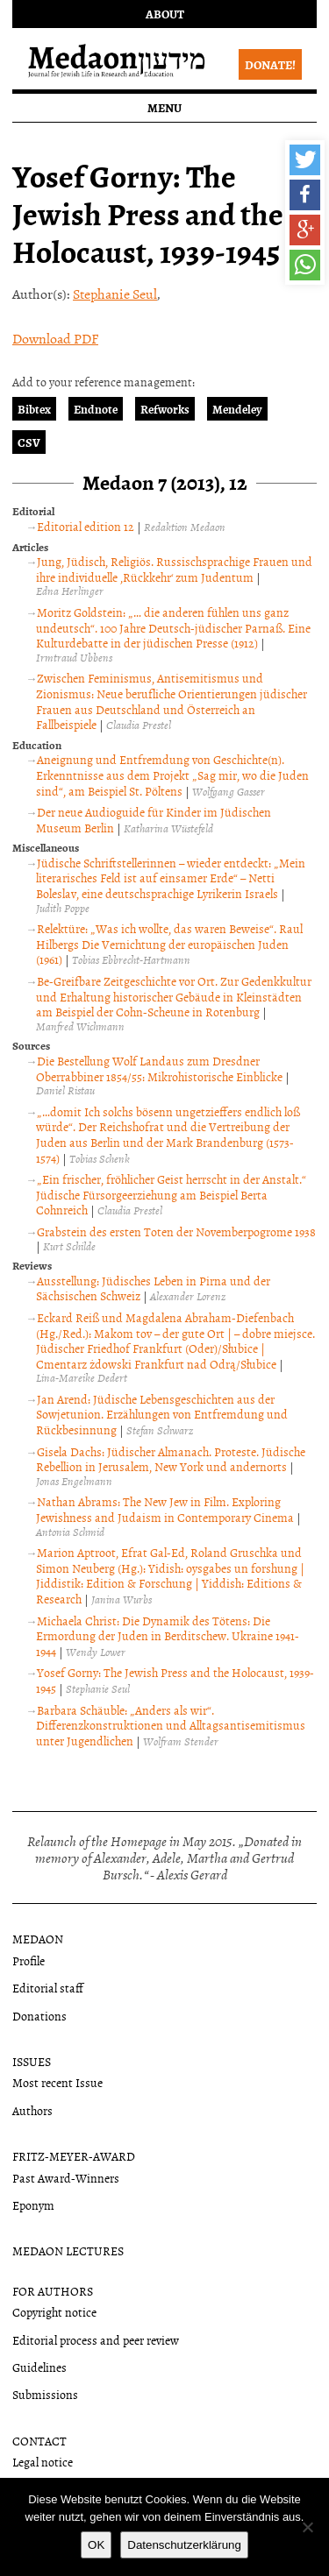 Image resolution: width=329 pixels, height=2576 pixels. I want to click on Legal notice, so click(42, 2461).